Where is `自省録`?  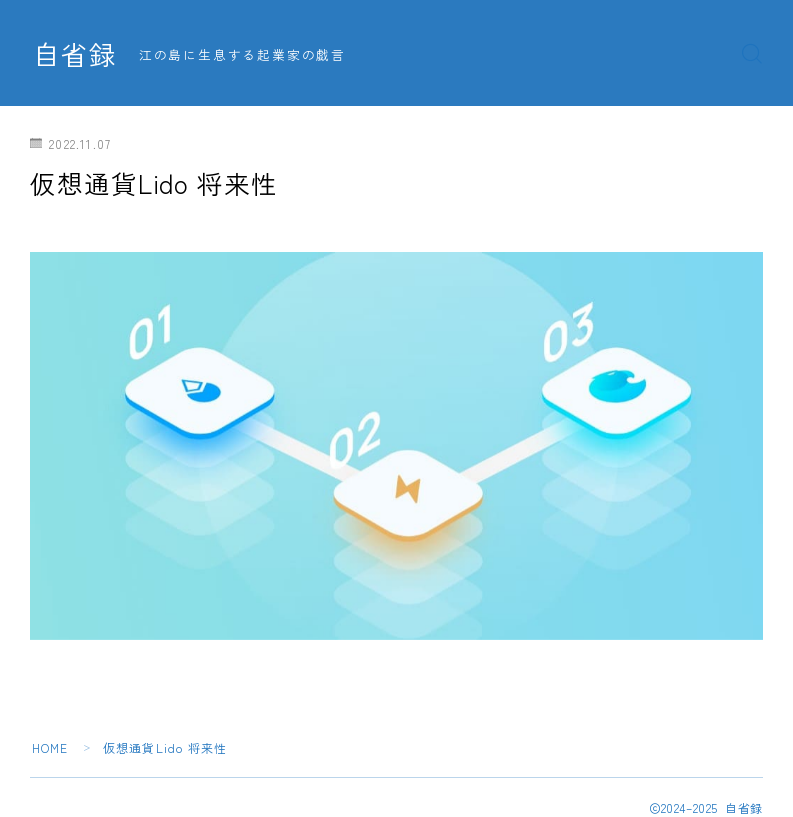
自省録 is located at coordinates (75, 54).